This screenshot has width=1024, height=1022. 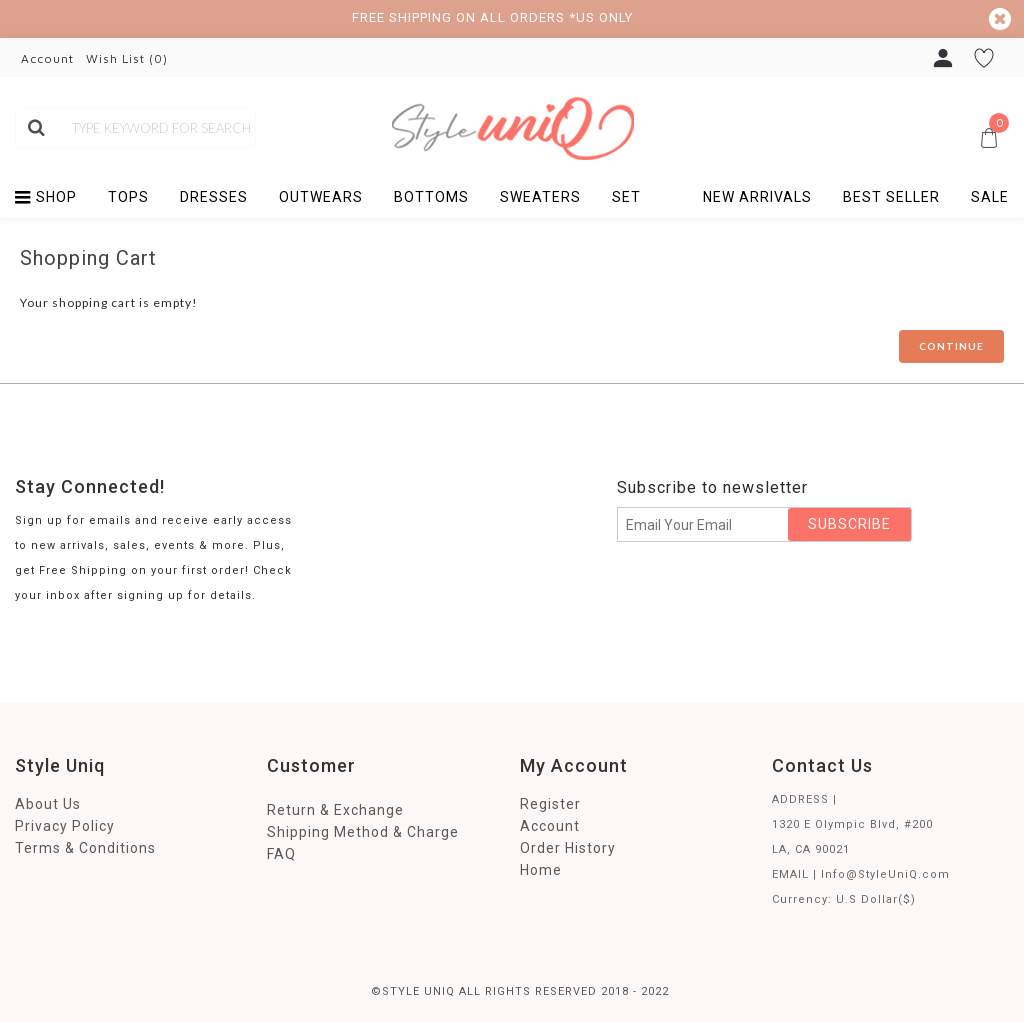 I want to click on SUBSCRIBE, so click(x=849, y=524).